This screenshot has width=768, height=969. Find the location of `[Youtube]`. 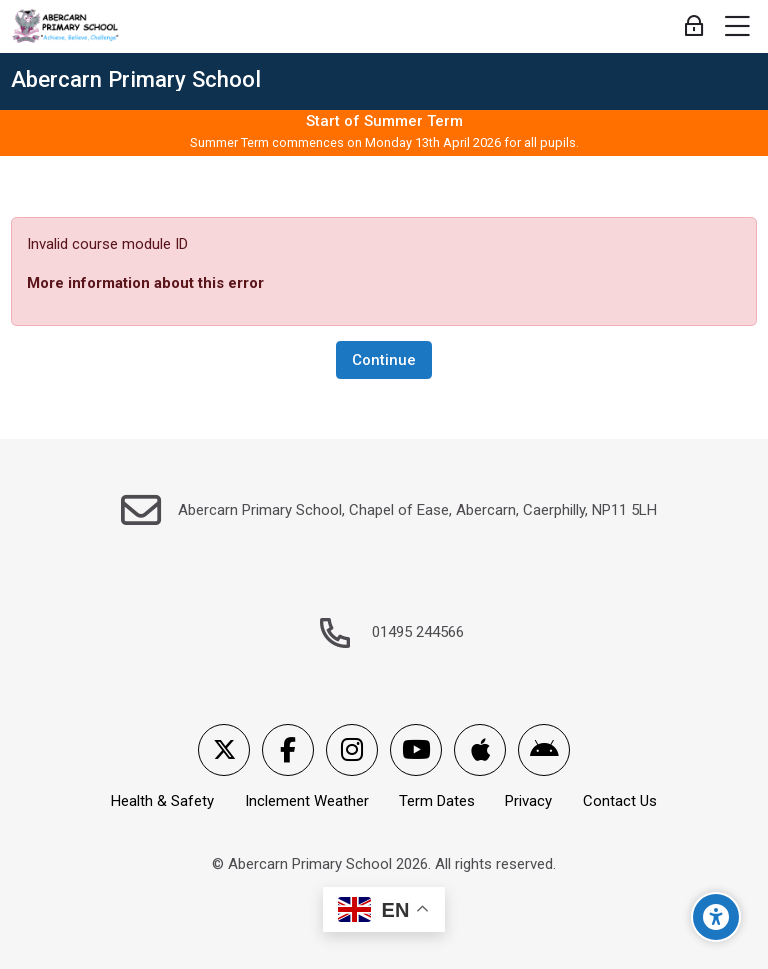

[Youtube] is located at coordinates (416, 750).